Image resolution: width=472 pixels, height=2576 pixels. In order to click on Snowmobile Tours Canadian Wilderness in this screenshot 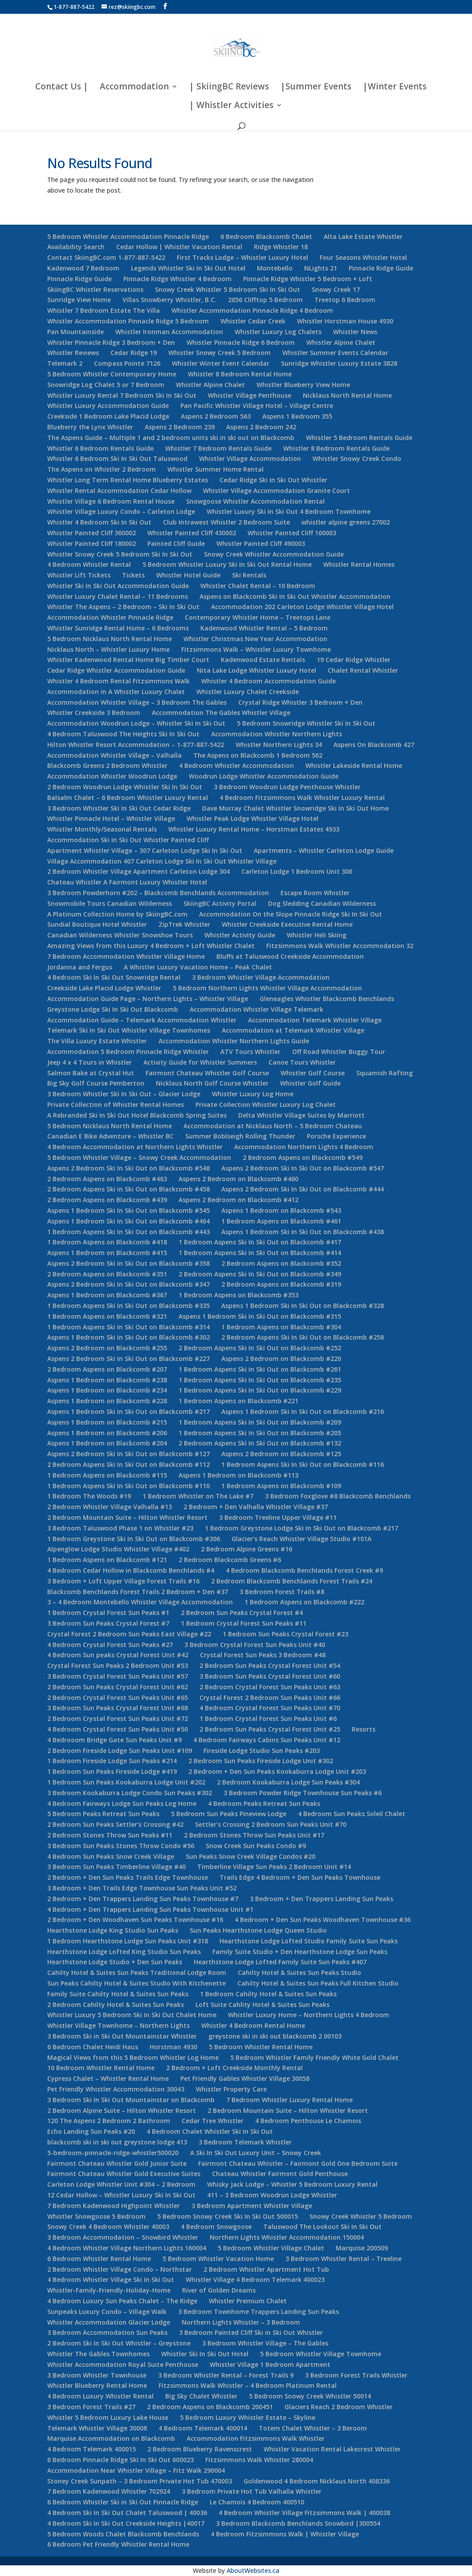, I will do `click(109, 903)`.